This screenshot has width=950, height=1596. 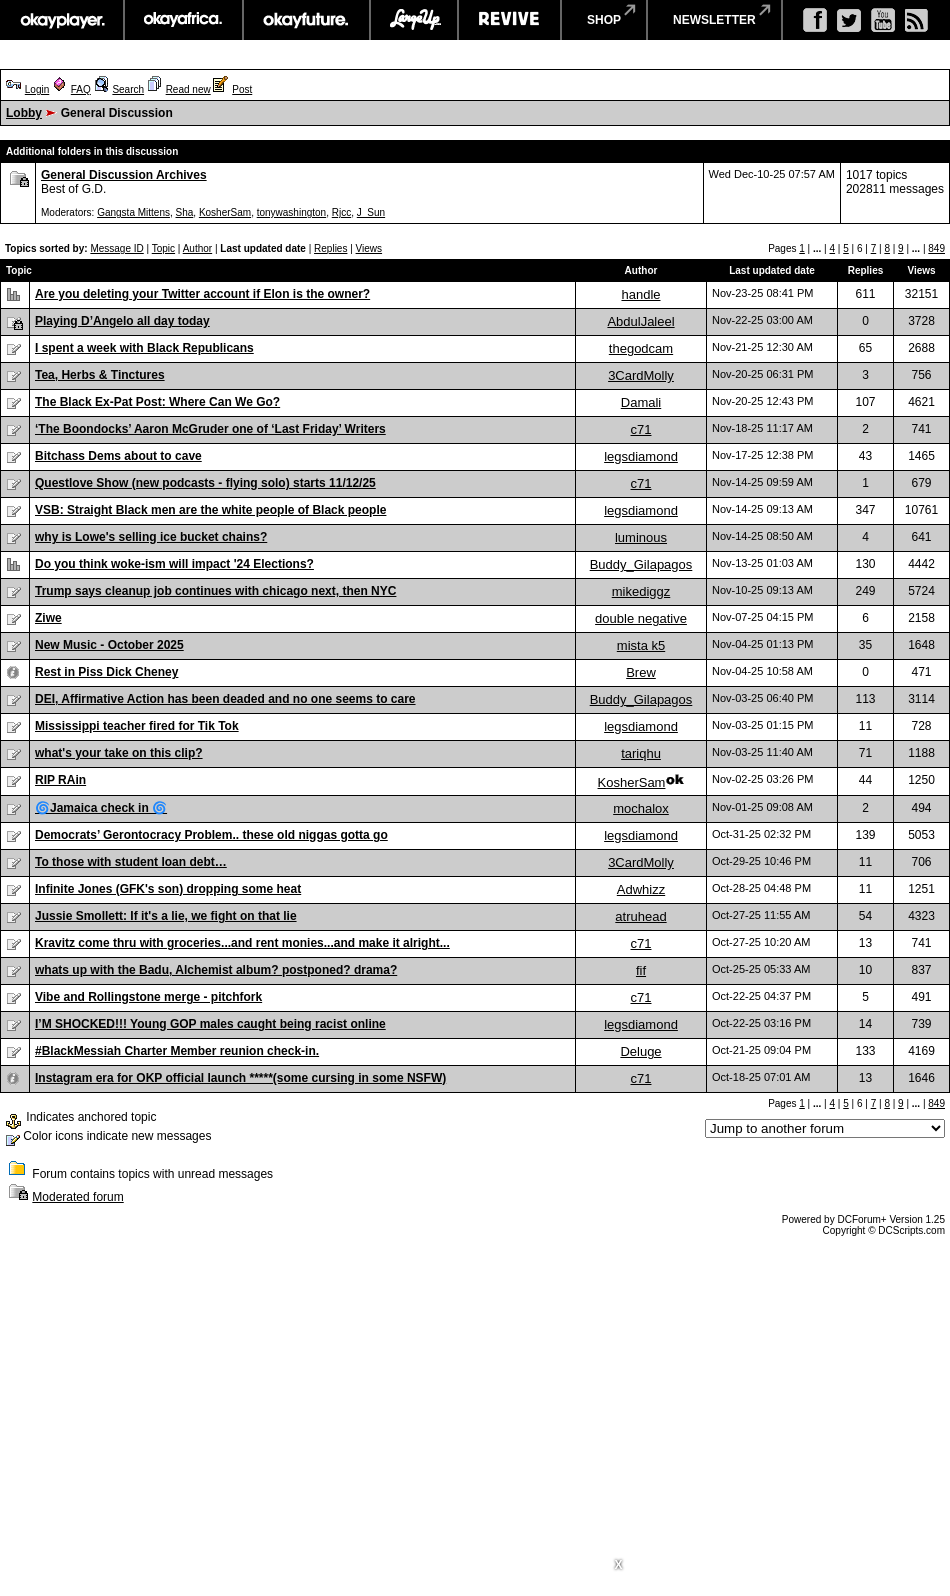 What do you see at coordinates (714, 20) in the screenshot?
I see `newsletter` at bounding box center [714, 20].